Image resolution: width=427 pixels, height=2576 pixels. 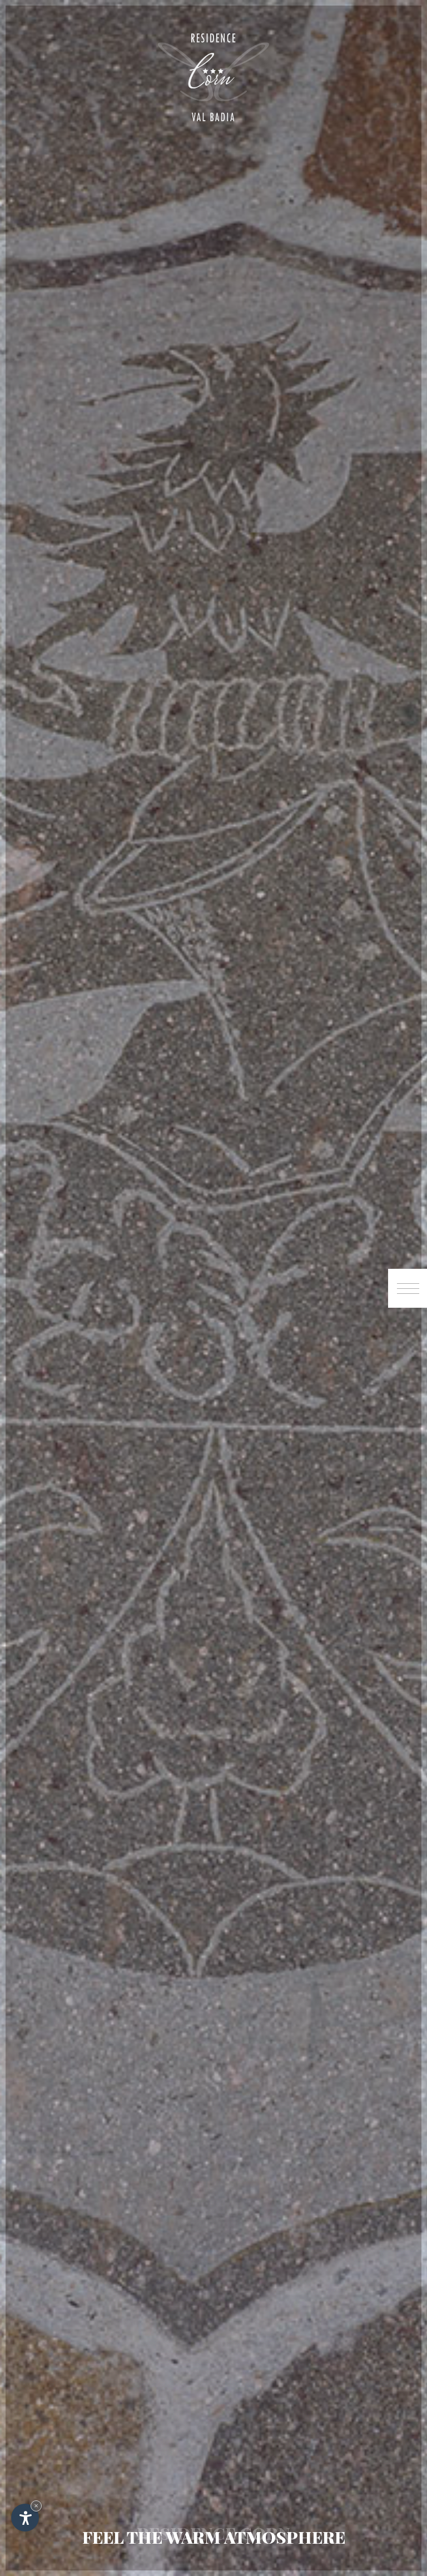 What do you see at coordinates (25, 2518) in the screenshot?
I see `[Open accessibility options]` at bounding box center [25, 2518].